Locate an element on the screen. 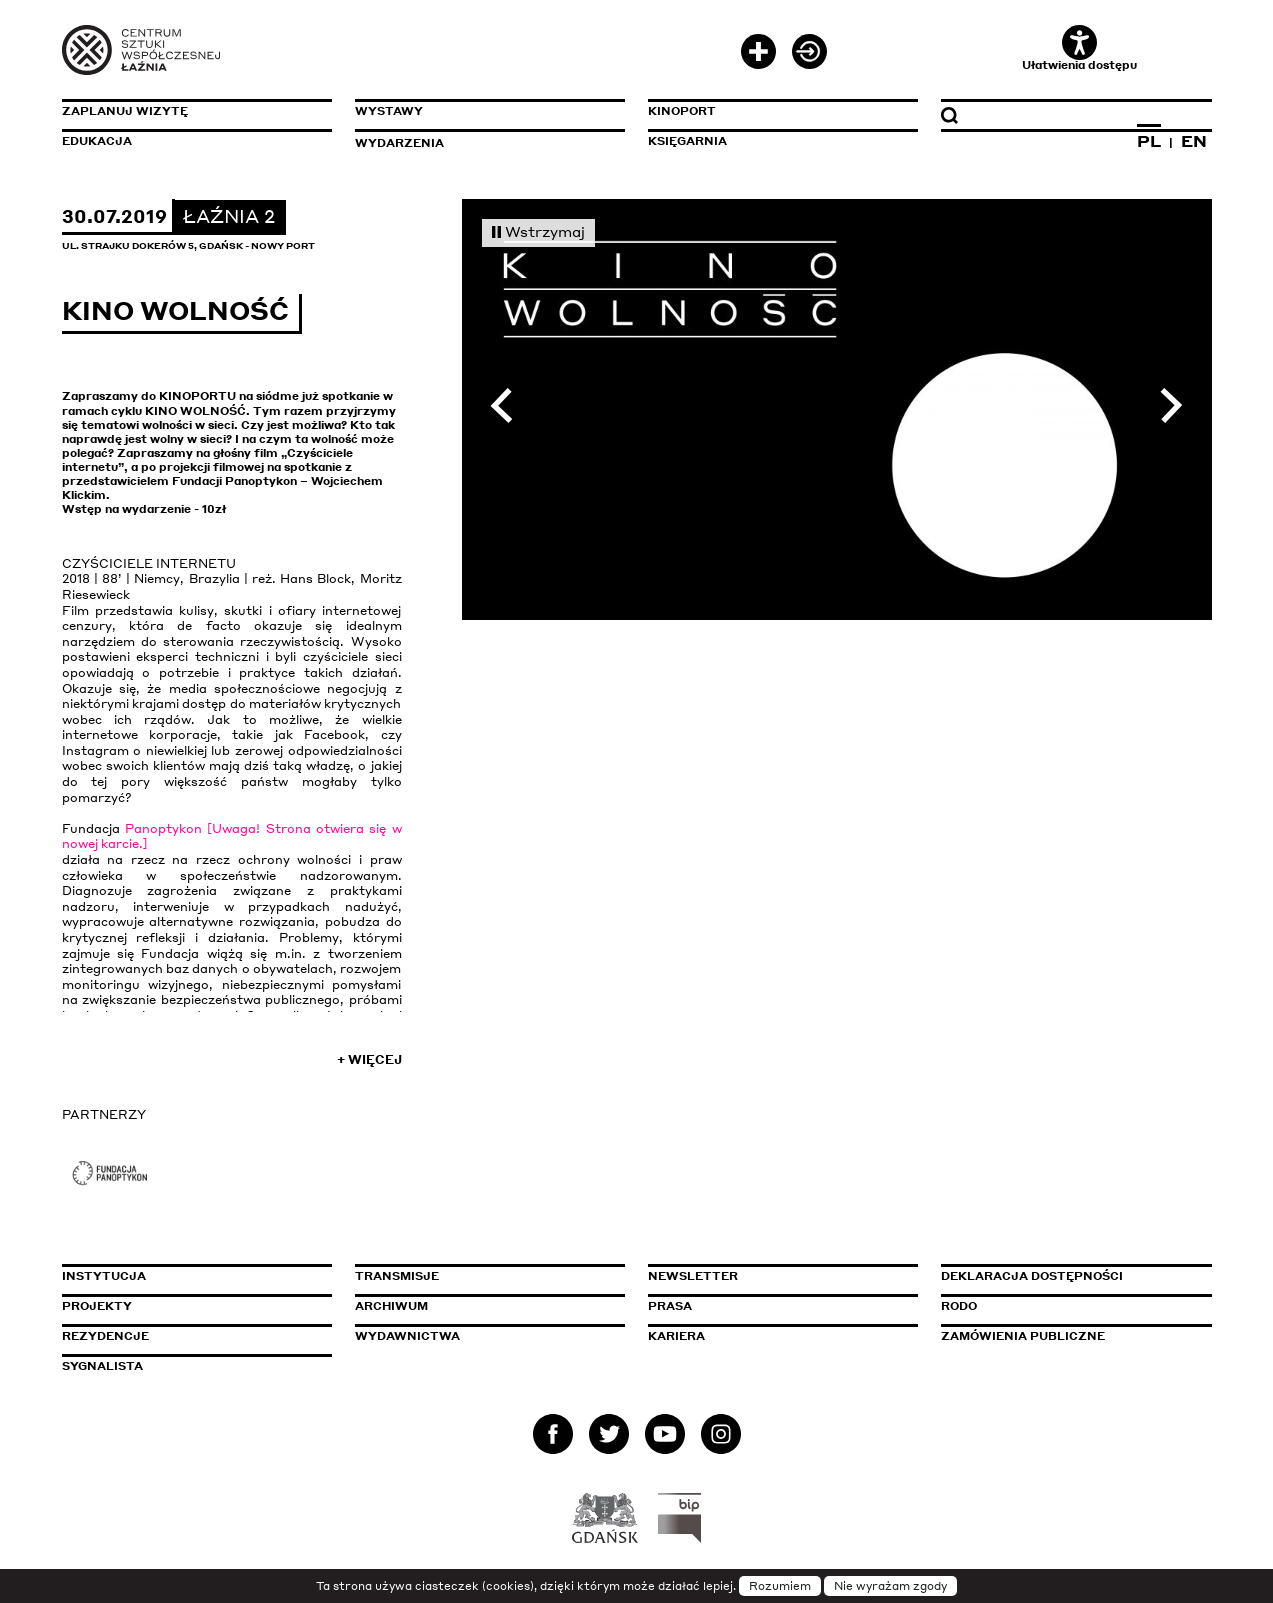 The width and height of the screenshot is (1273, 1603). Księgarnia is located at coordinates (687, 141).